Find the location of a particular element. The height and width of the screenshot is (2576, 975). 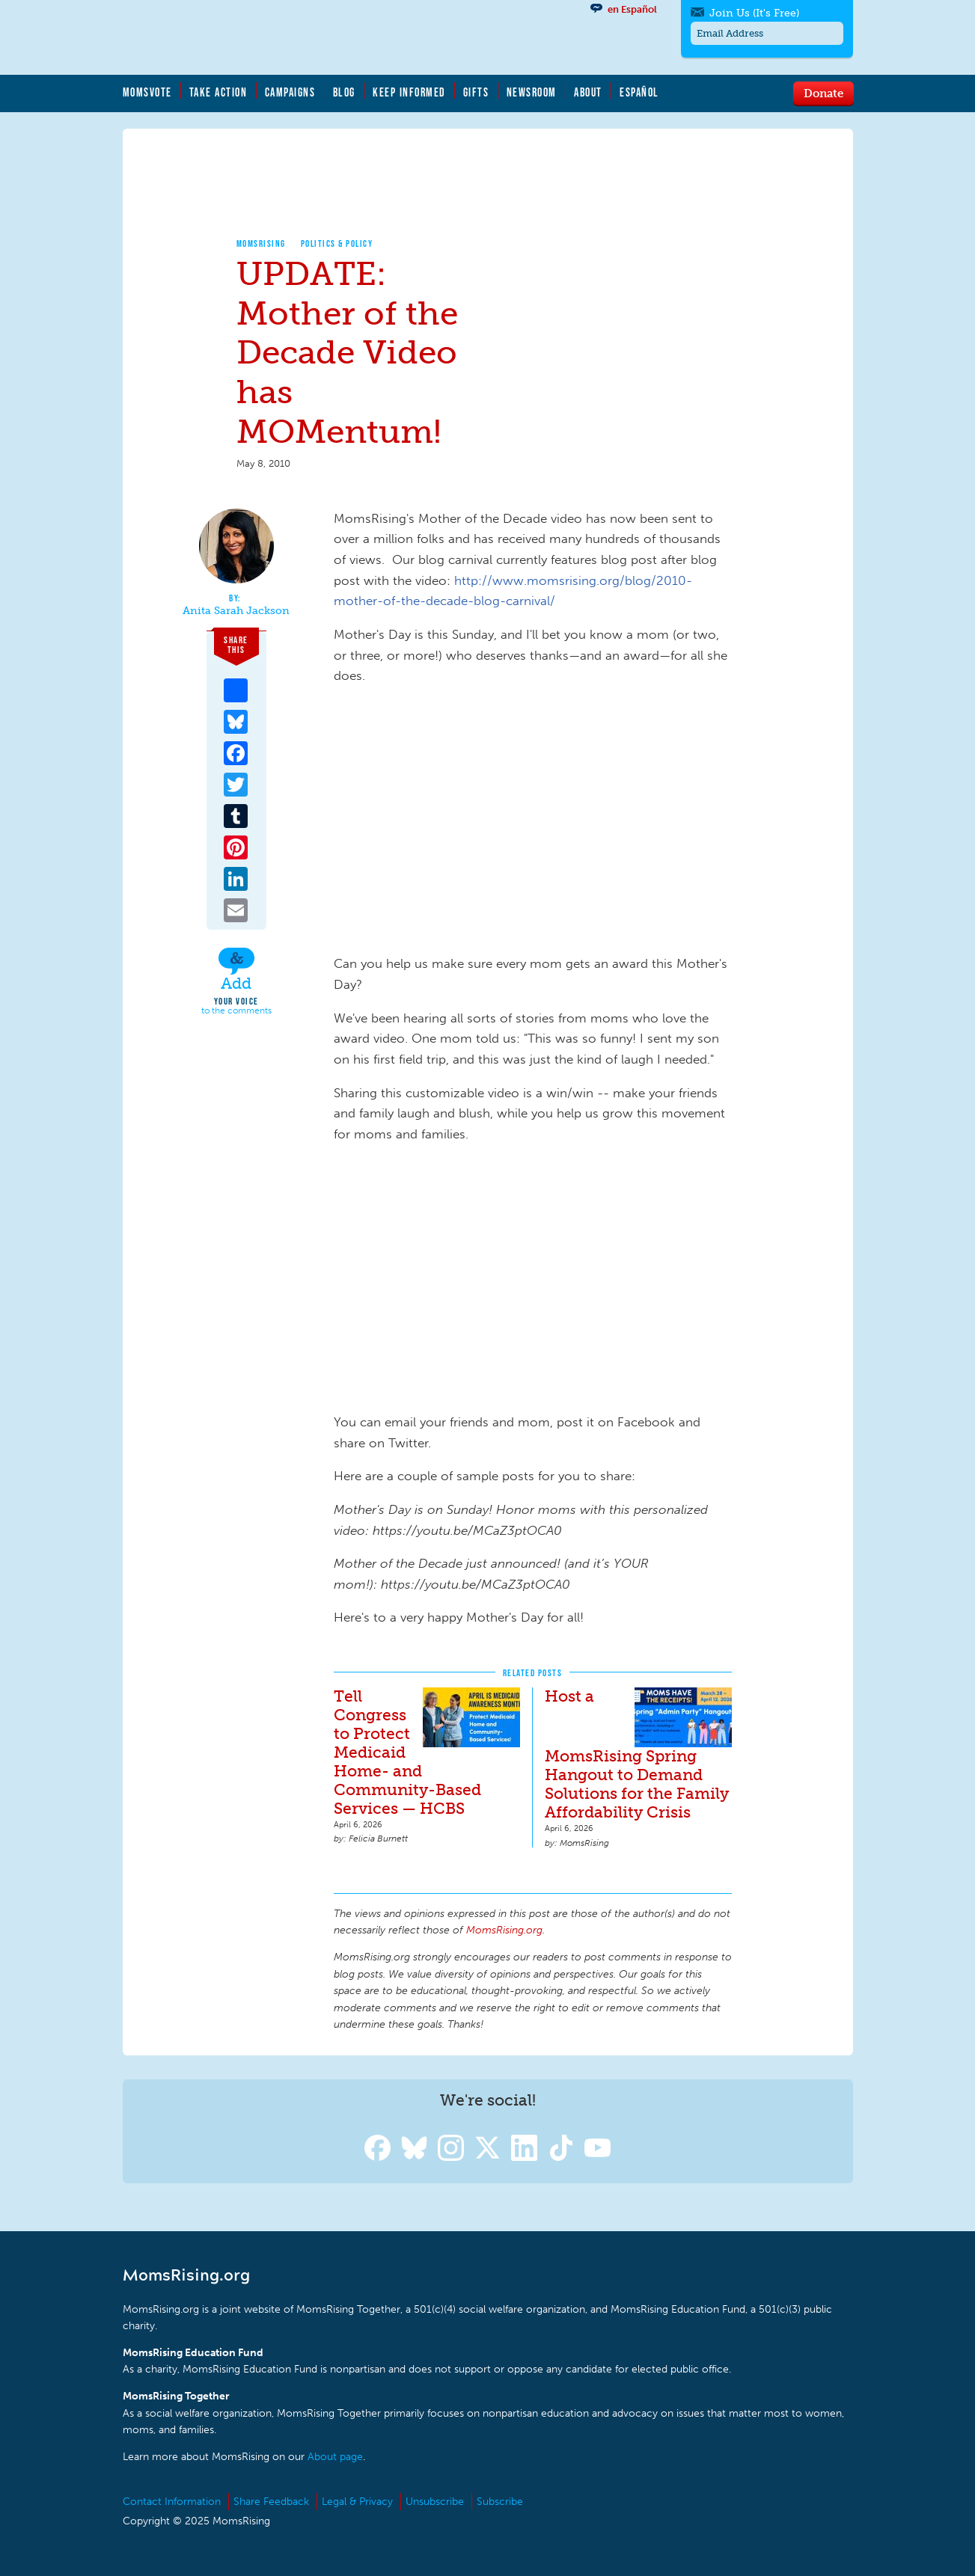

Español is located at coordinates (639, 92).